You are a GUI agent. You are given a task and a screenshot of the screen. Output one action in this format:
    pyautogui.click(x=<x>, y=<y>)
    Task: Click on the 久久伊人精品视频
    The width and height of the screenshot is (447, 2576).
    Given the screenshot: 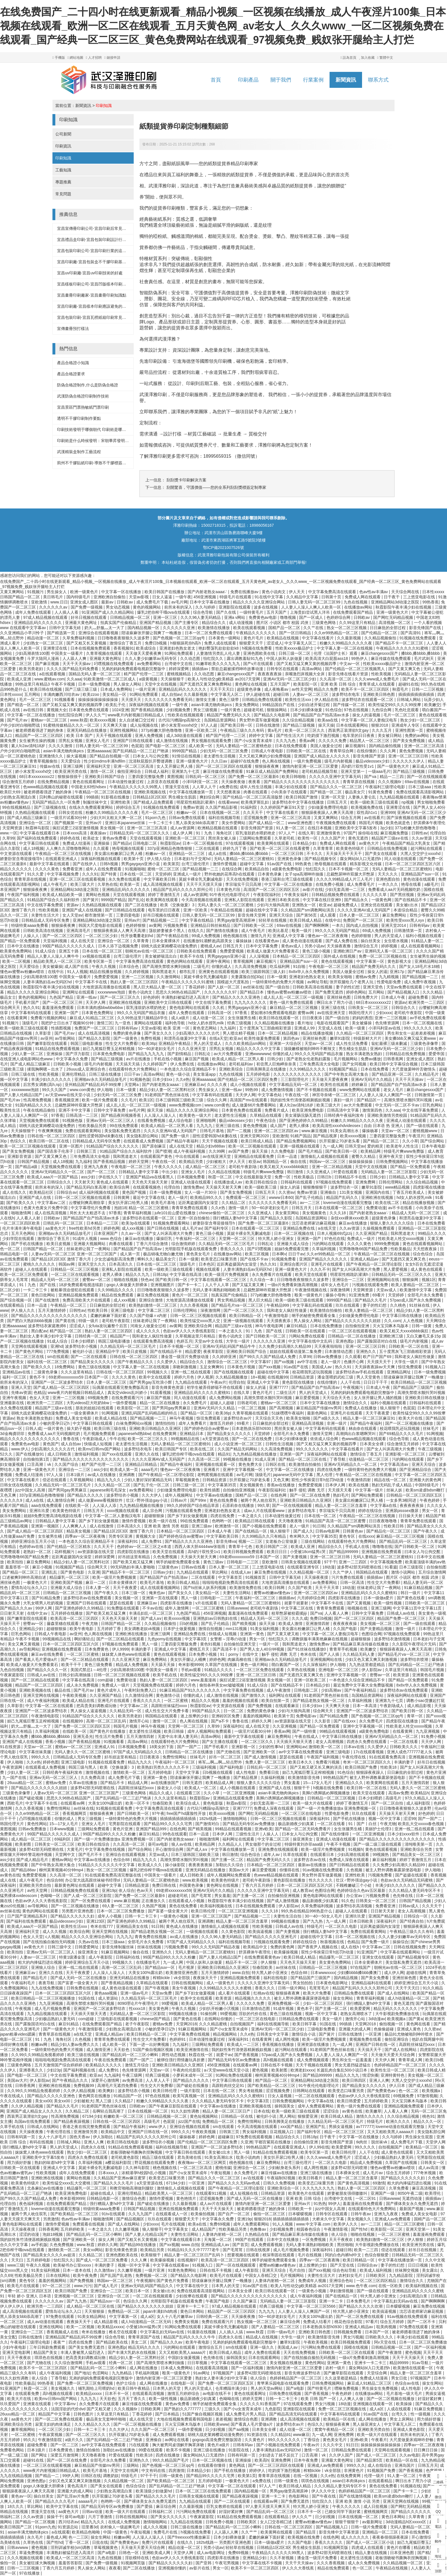 What is the action you would take?
    pyautogui.click(x=79, y=2090)
    